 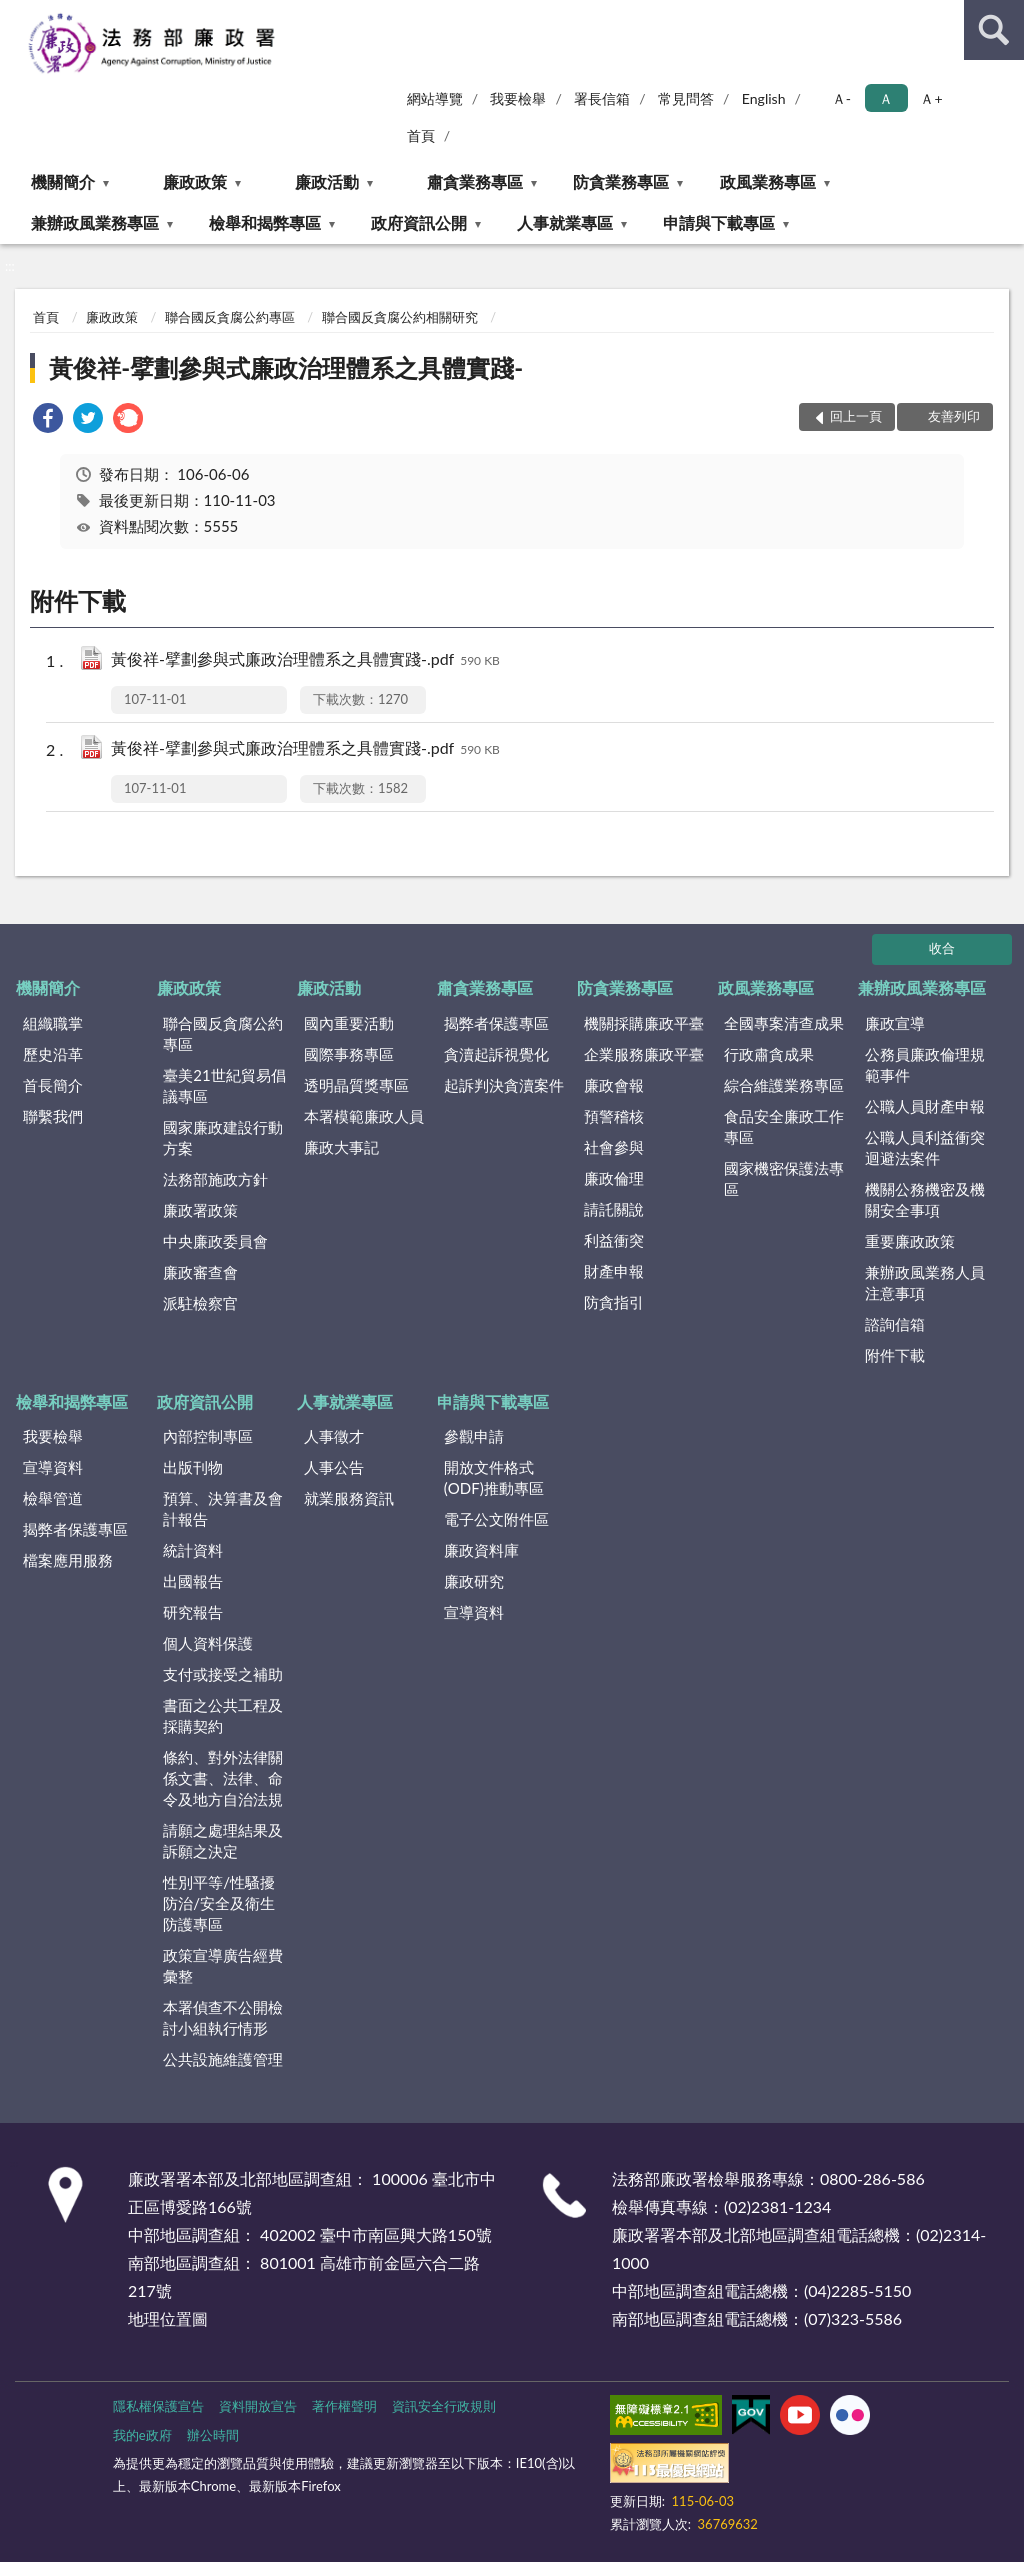 What do you see at coordinates (48, 420) in the screenshot?
I see `[link]` at bounding box center [48, 420].